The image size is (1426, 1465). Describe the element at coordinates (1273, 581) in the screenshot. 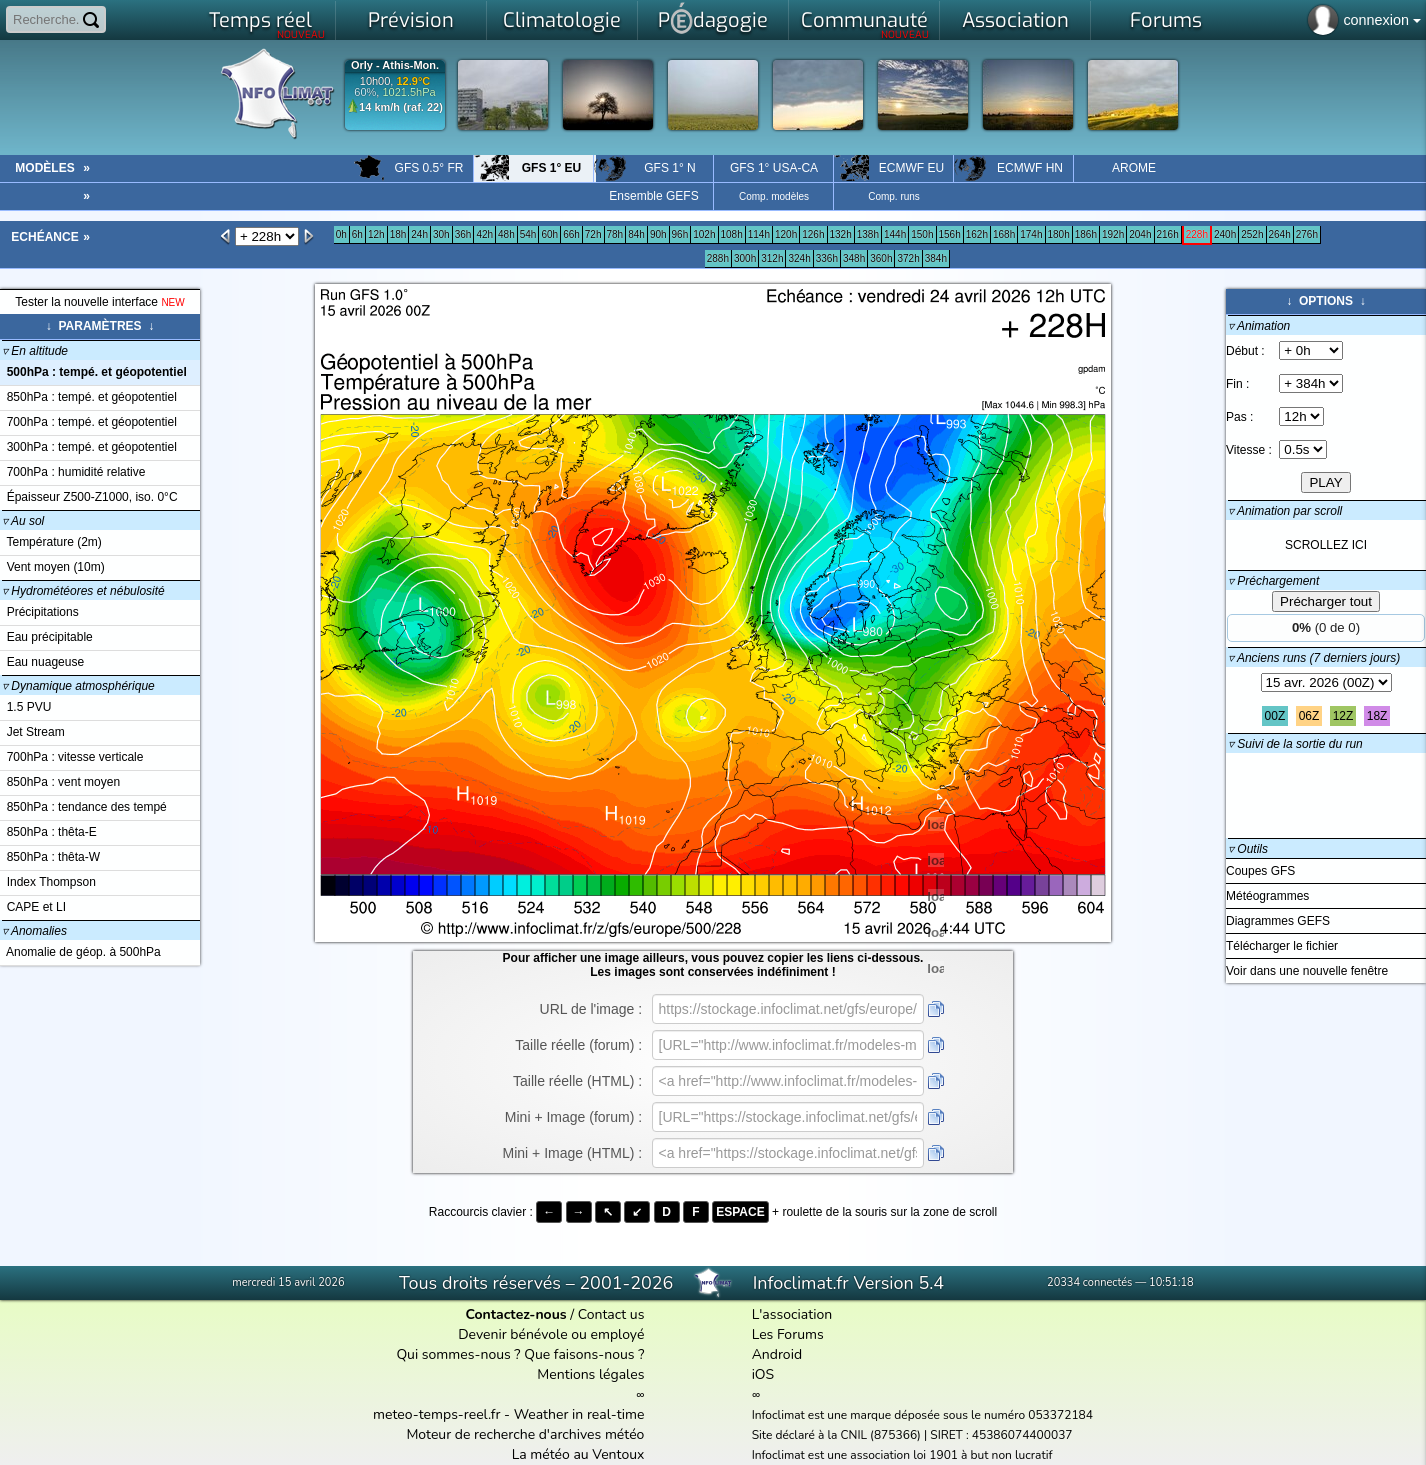

I see `▿ Préchargement` at that location.